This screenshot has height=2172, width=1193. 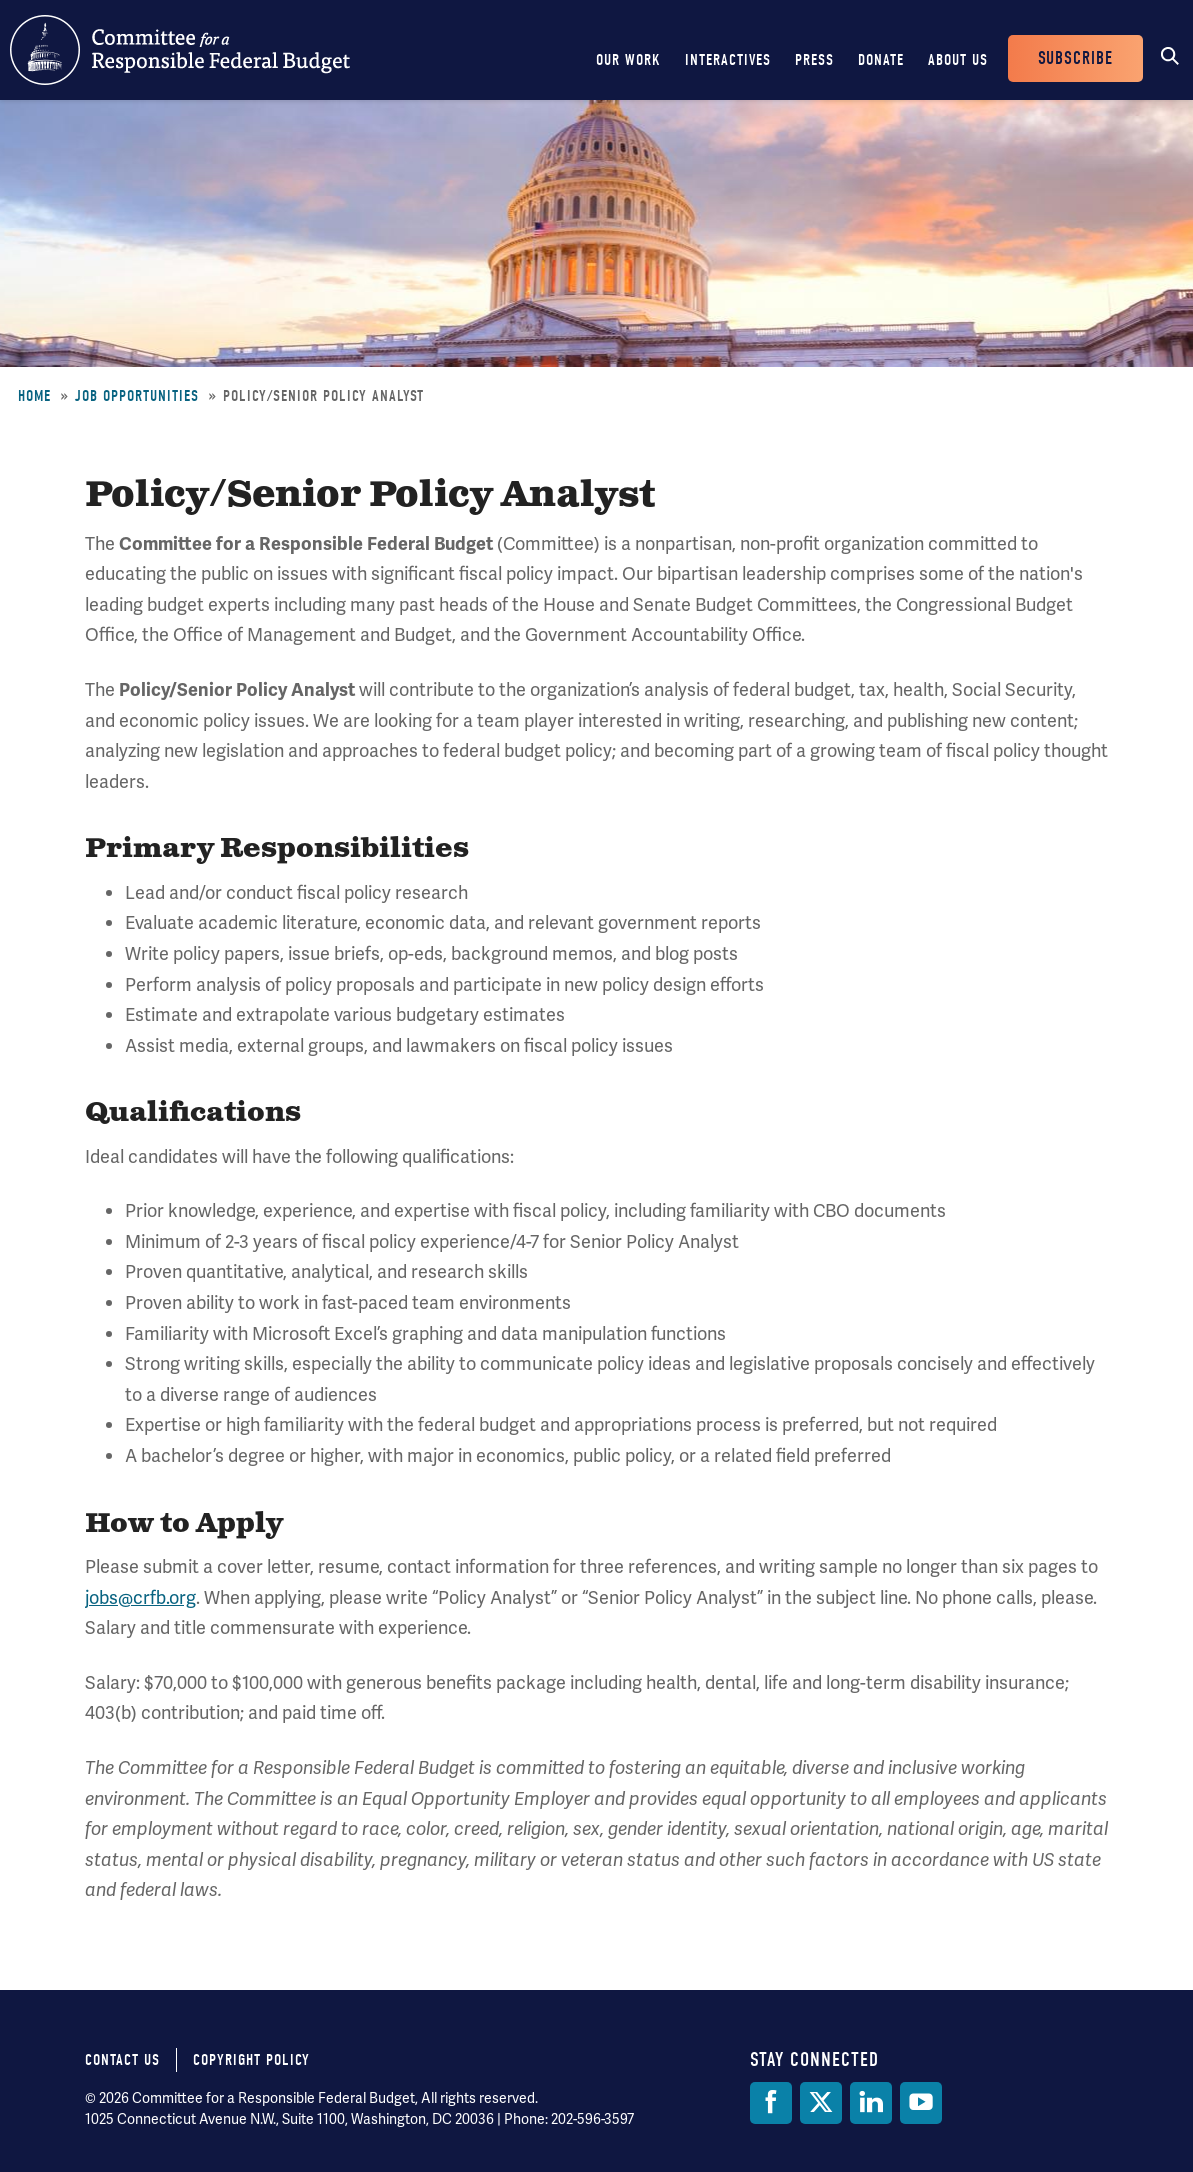 I want to click on Interactives, so click(x=728, y=60).